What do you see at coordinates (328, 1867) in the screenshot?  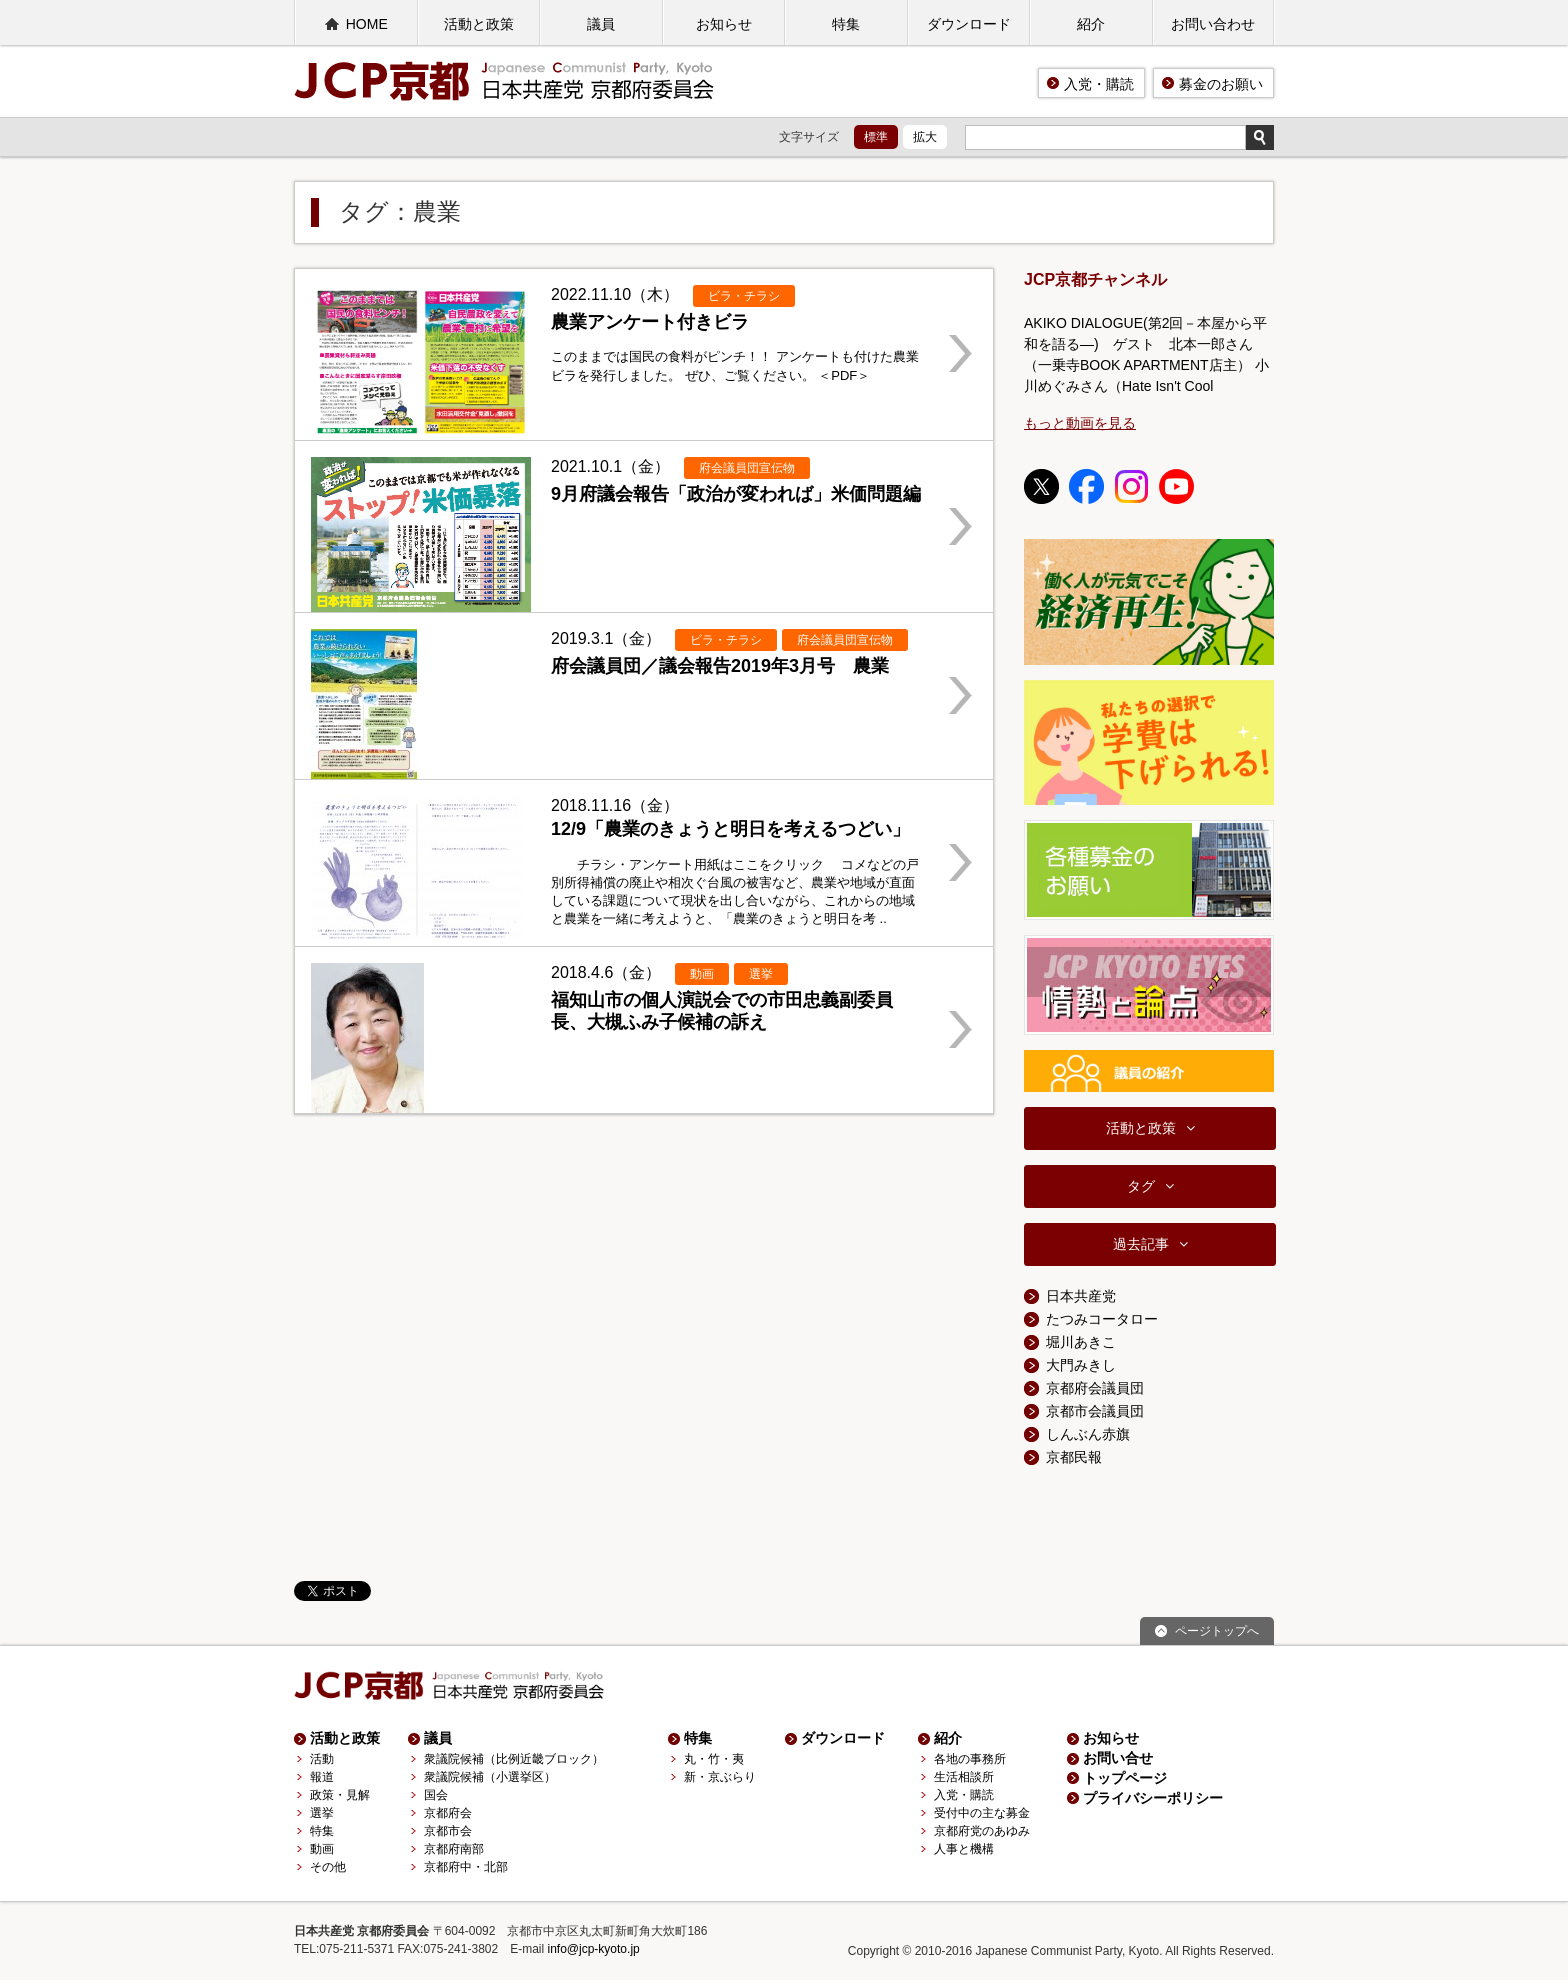 I see `その他` at bounding box center [328, 1867].